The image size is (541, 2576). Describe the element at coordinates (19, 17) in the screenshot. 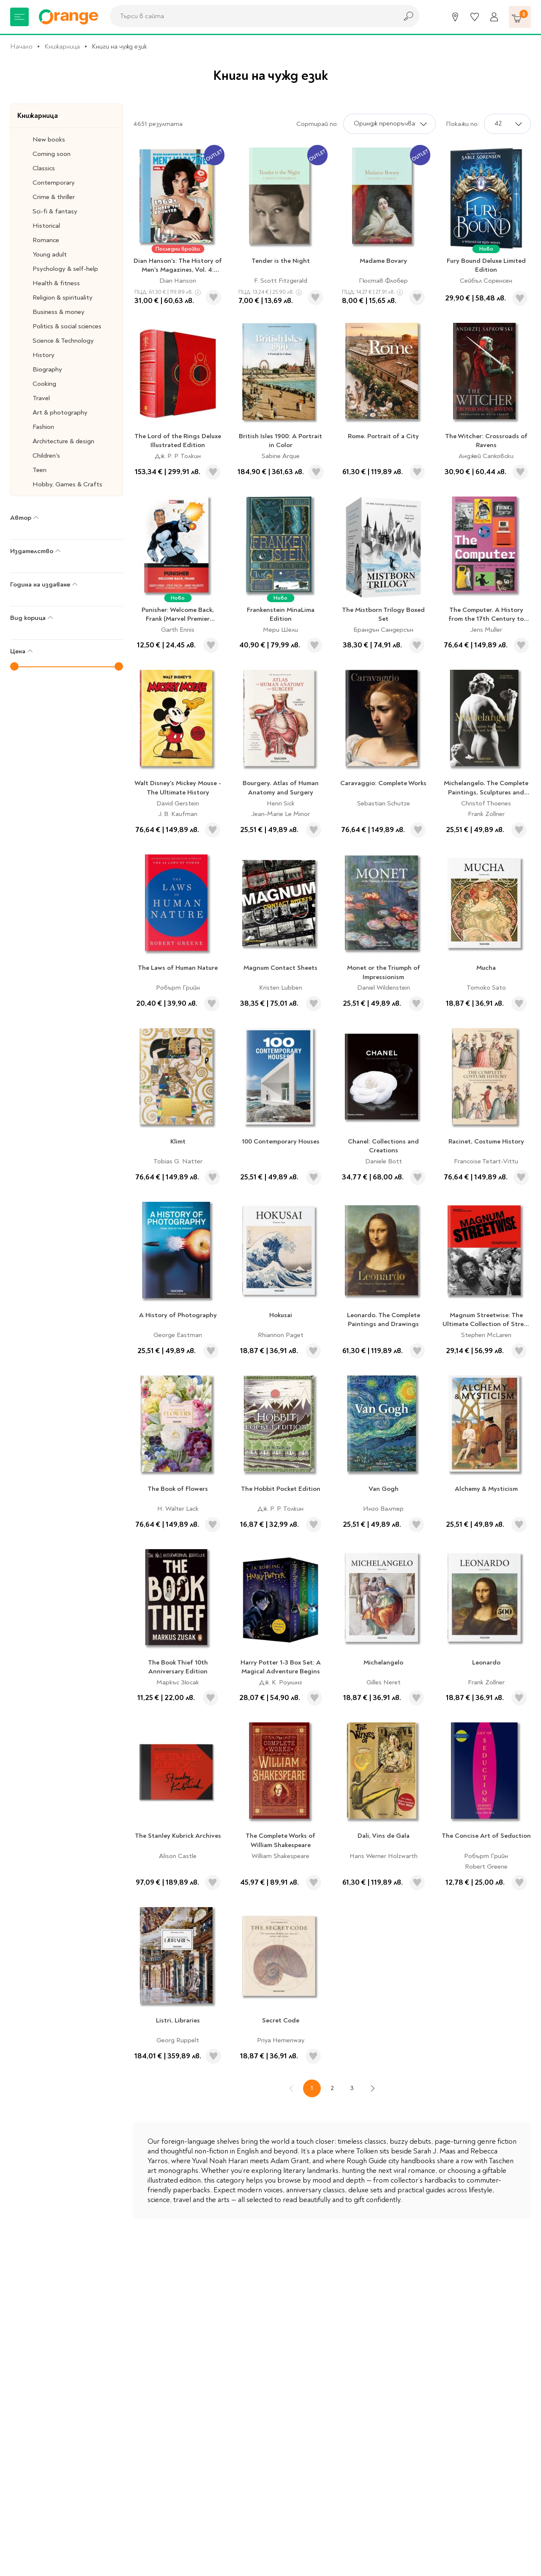

I see `[Меню]` at that location.